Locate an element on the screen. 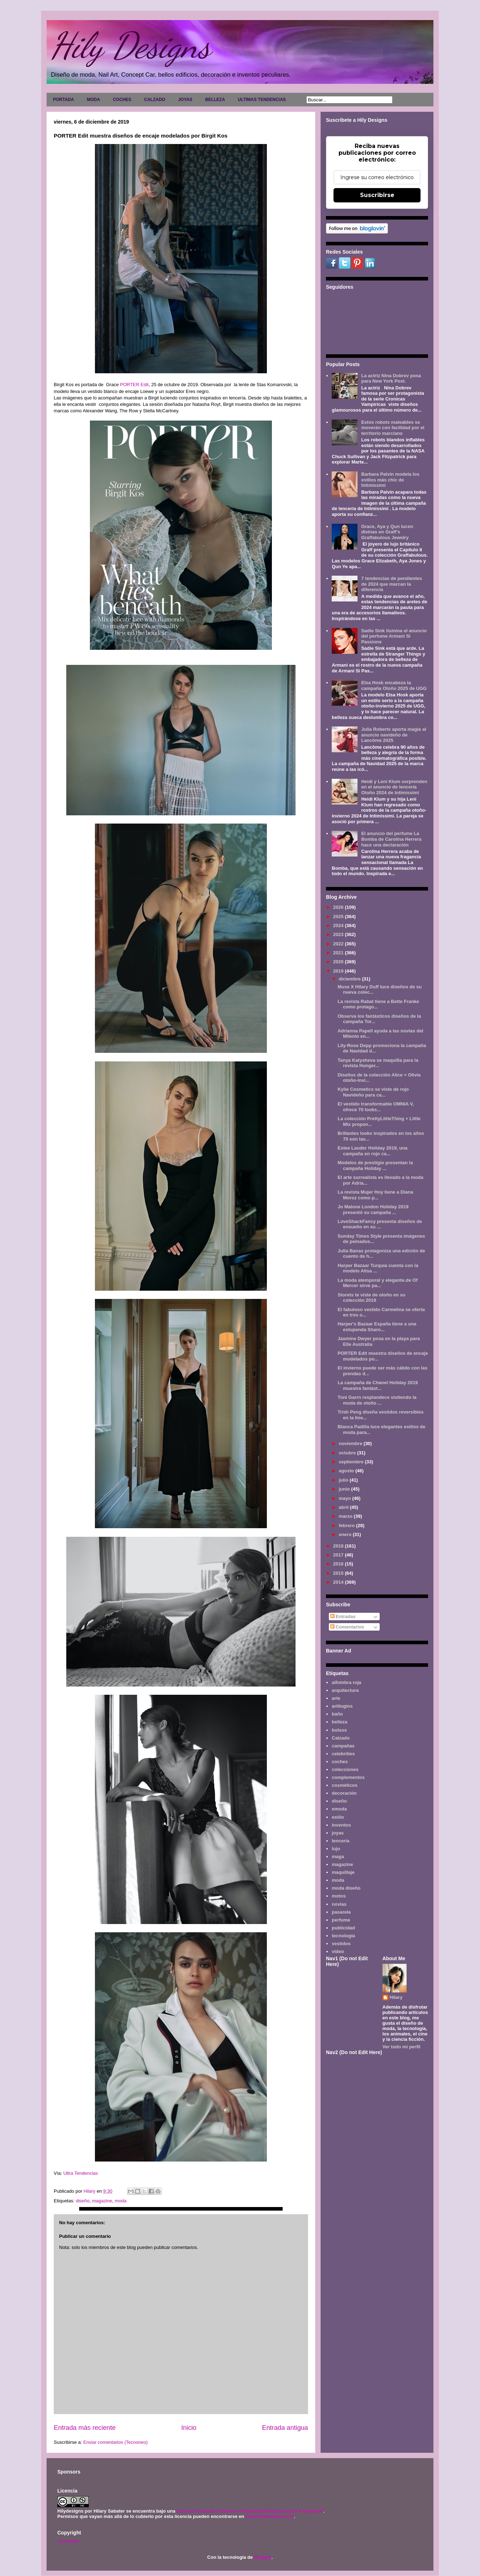  JOYAS is located at coordinates (185, 99).